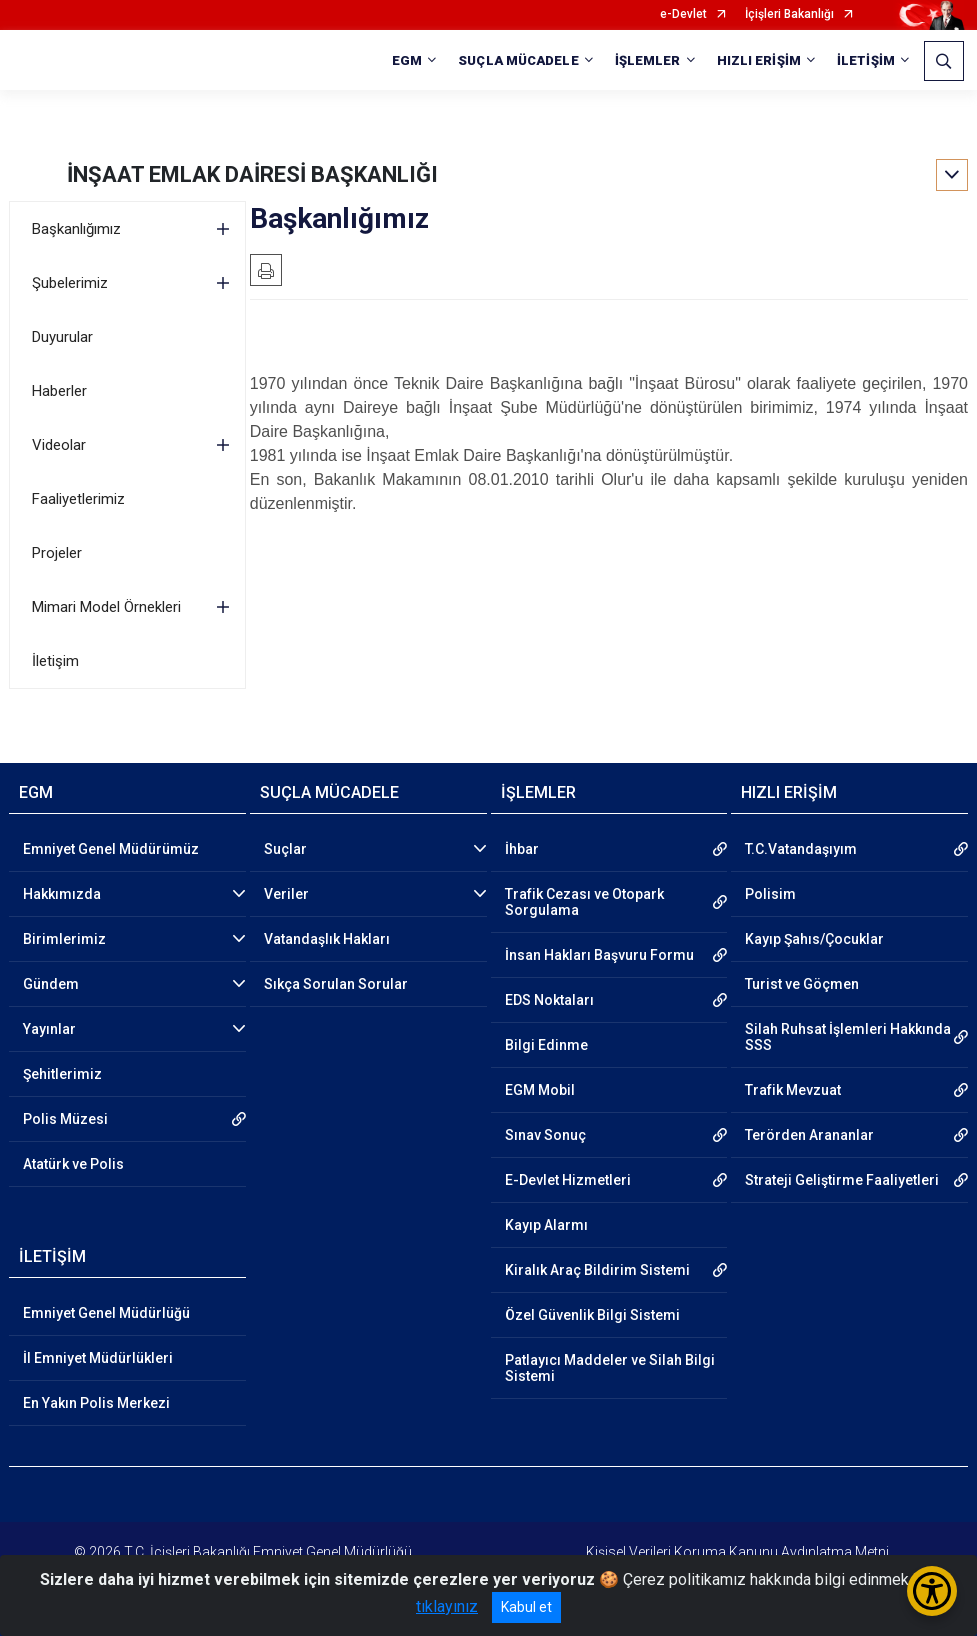 This screenshot has width=977, height=1636. What do you see at coordinates (76, 229) in the screenshot?
I see `Başkanlığımız` at bounding box center [76, 229].